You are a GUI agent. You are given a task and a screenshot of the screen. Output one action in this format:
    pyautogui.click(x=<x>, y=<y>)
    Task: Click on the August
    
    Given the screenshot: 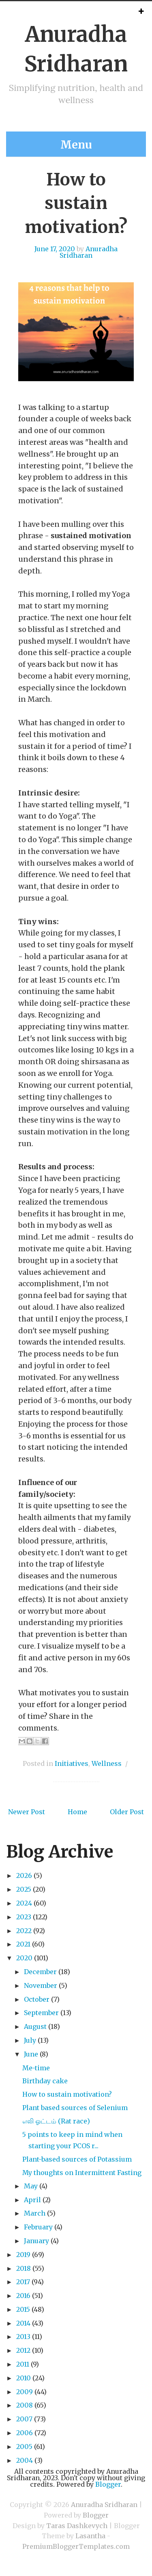 What is the action you would take?
    pyautogui.click(x=35, y=2026)
    